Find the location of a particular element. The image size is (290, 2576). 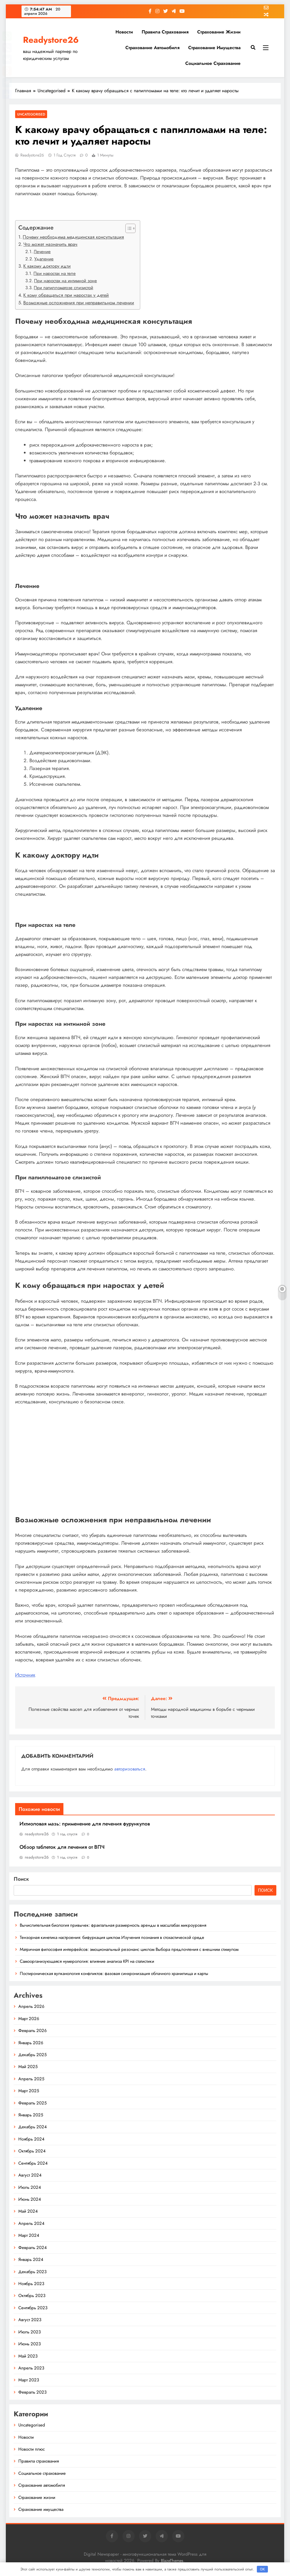

Декабрь 2025 is located at coordinates (32, 2054).